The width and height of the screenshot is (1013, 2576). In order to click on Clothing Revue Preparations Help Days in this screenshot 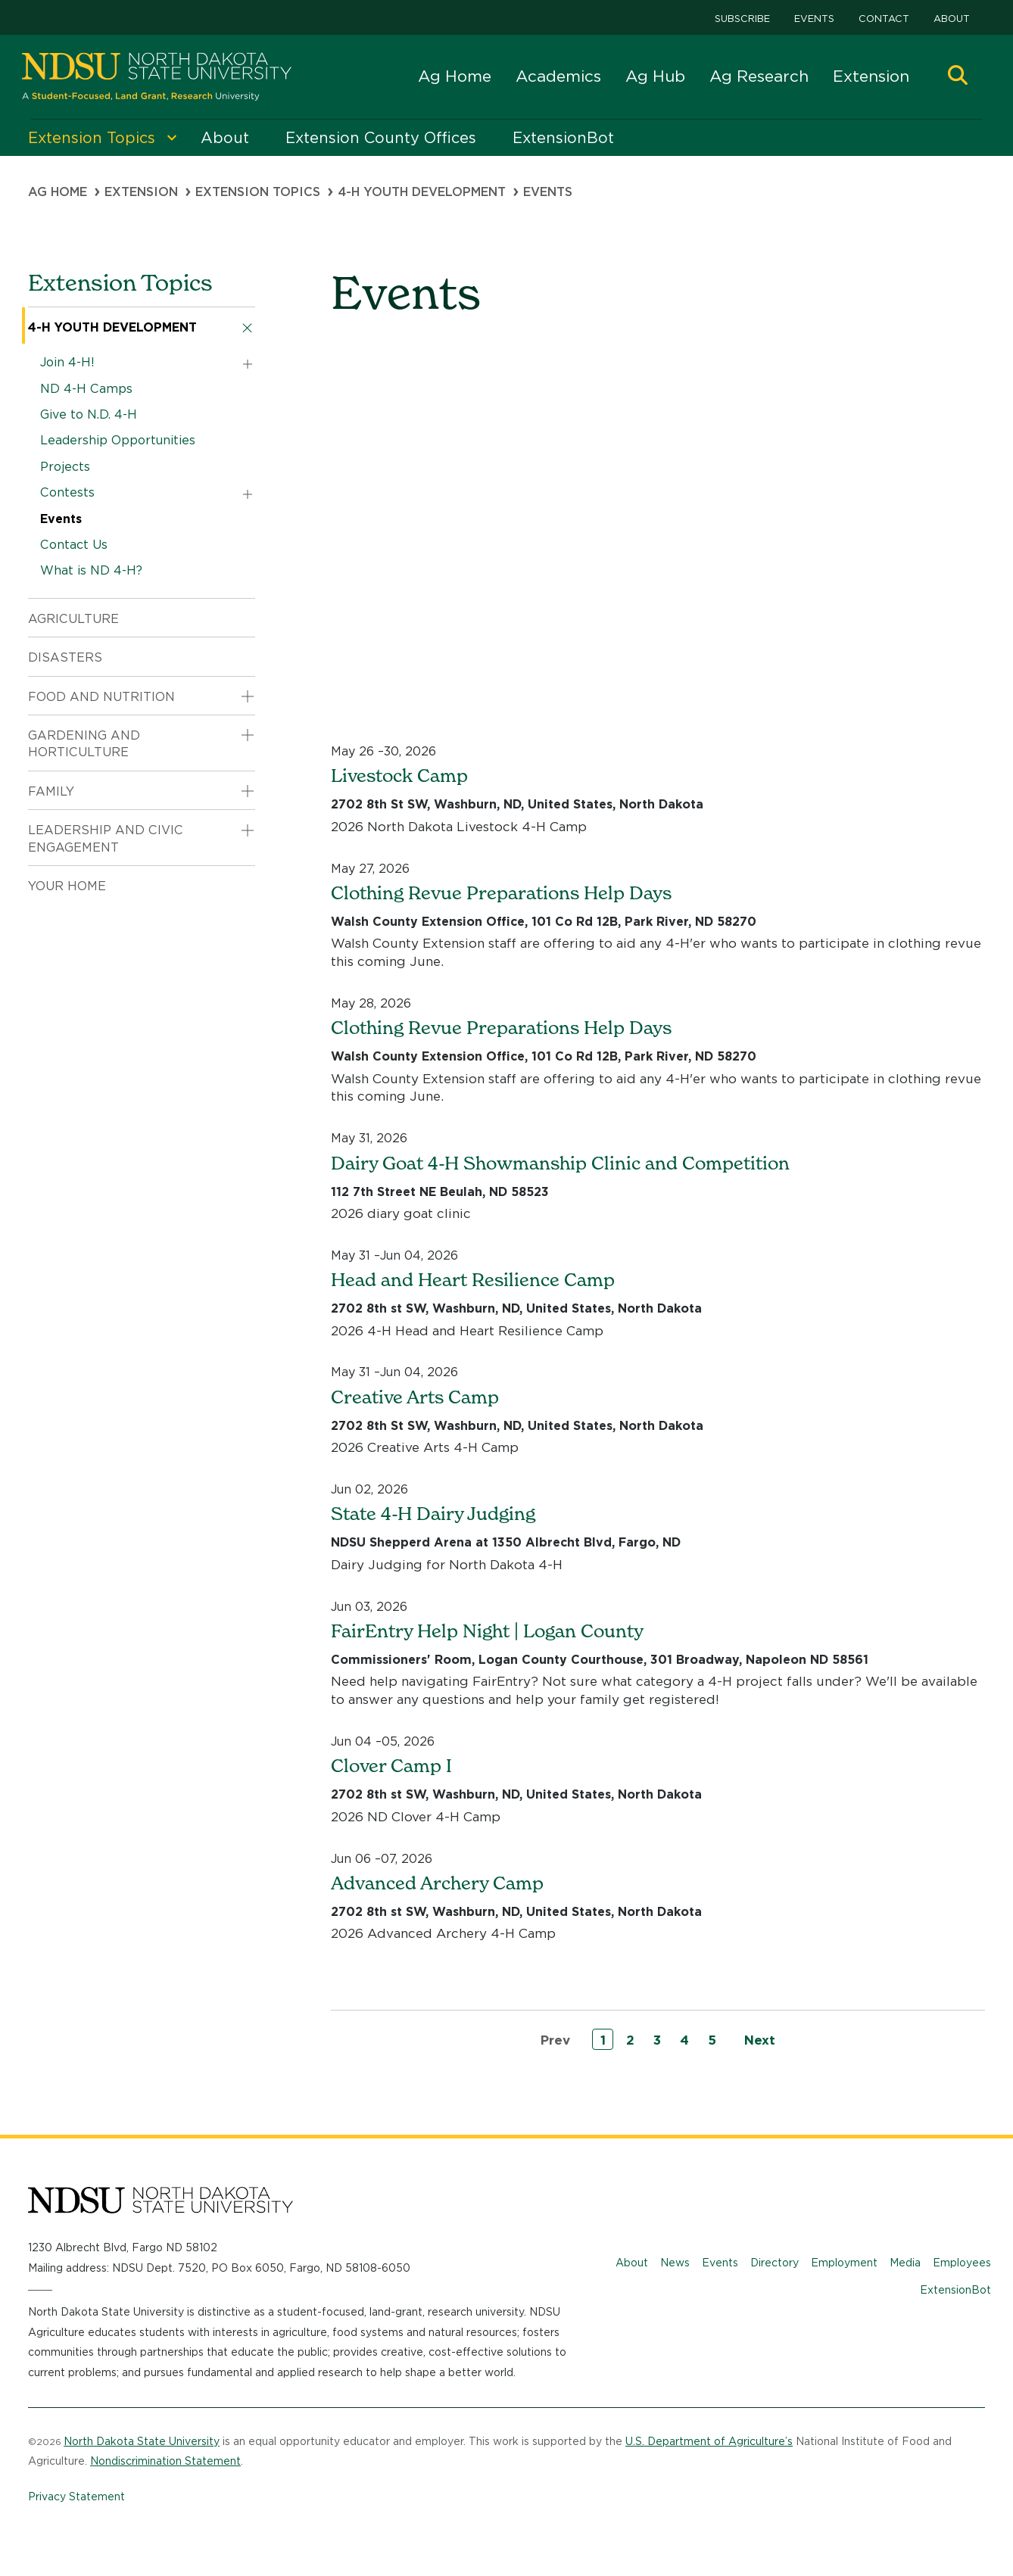, I will do `click(501, 893)`.